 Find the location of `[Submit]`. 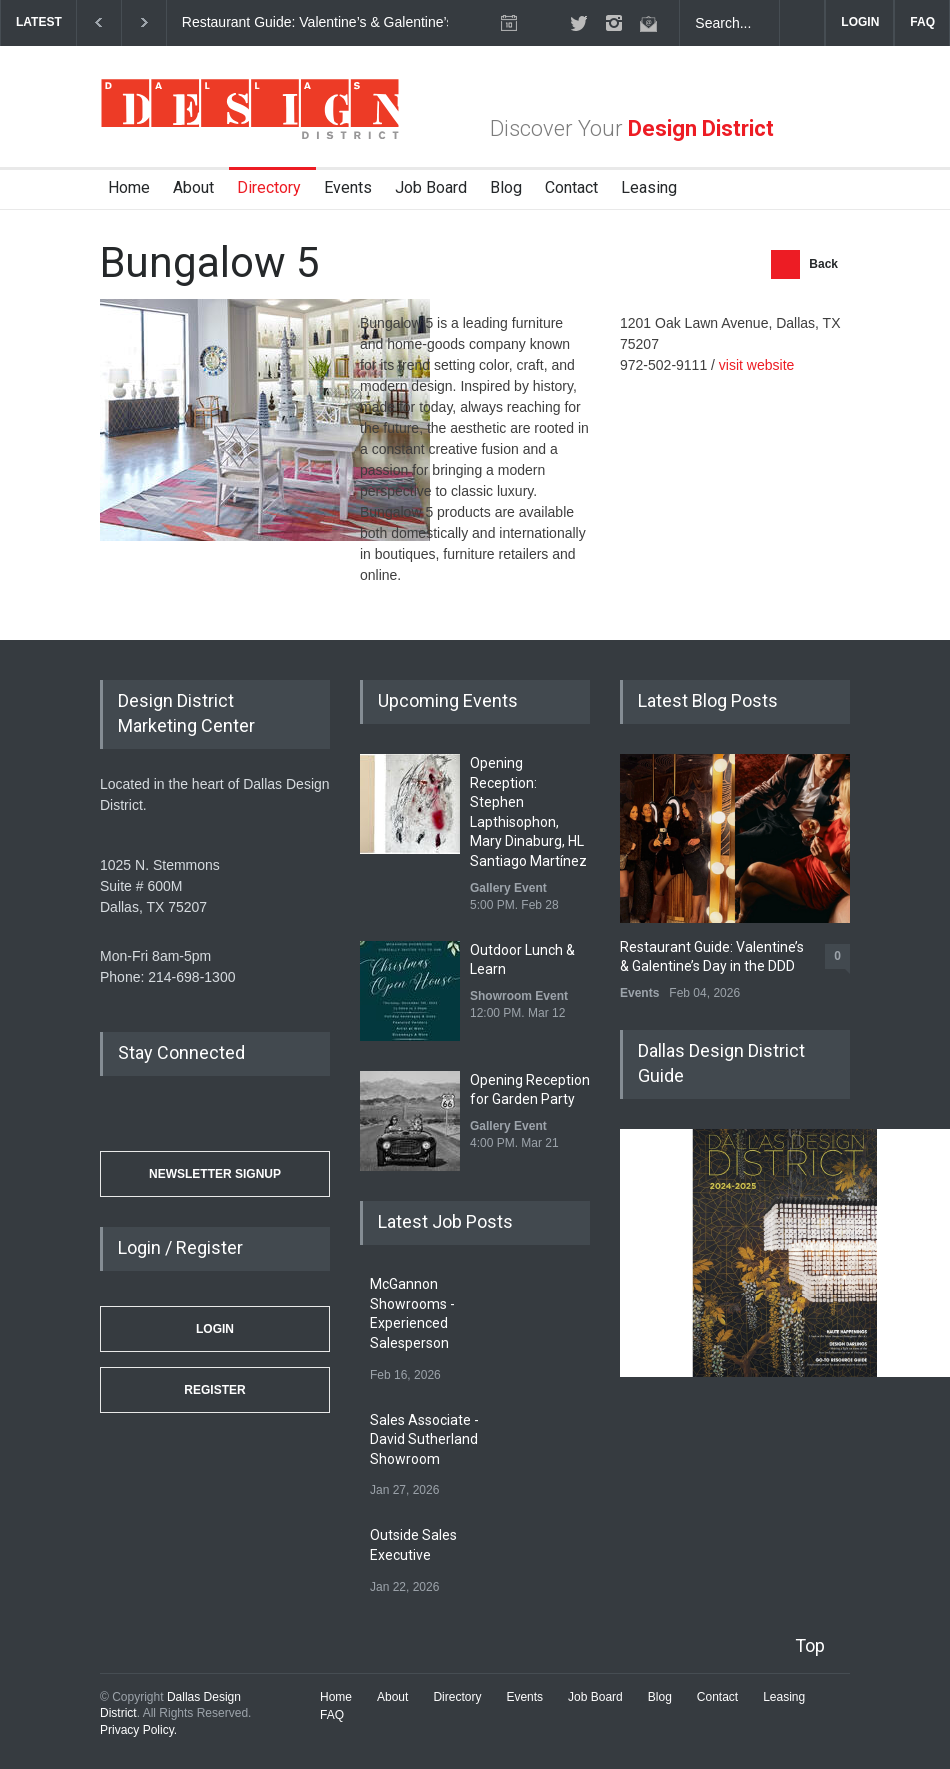

[Submit] is located at coordinates (802, 23).